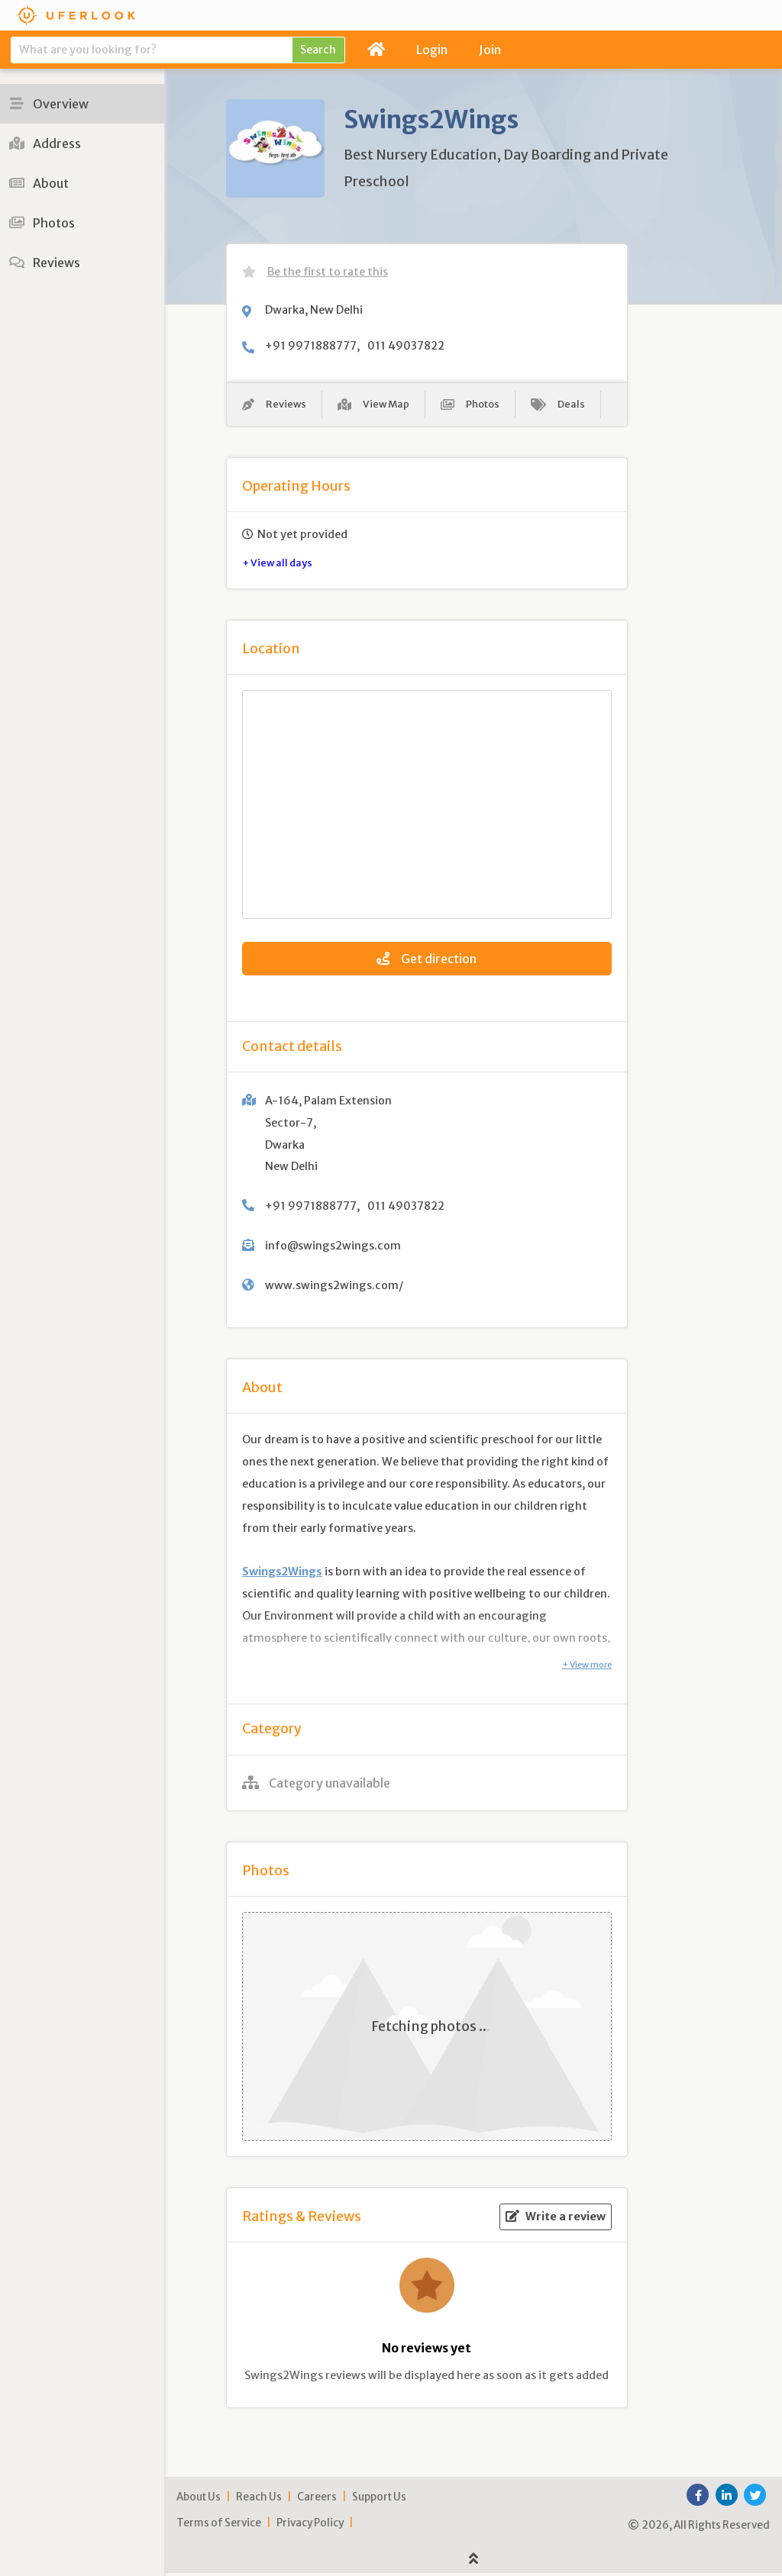  What do you see at coordinates (259, 2499) in the screenshot?
I see `Reach Us` at bounding box center [259, 2499].